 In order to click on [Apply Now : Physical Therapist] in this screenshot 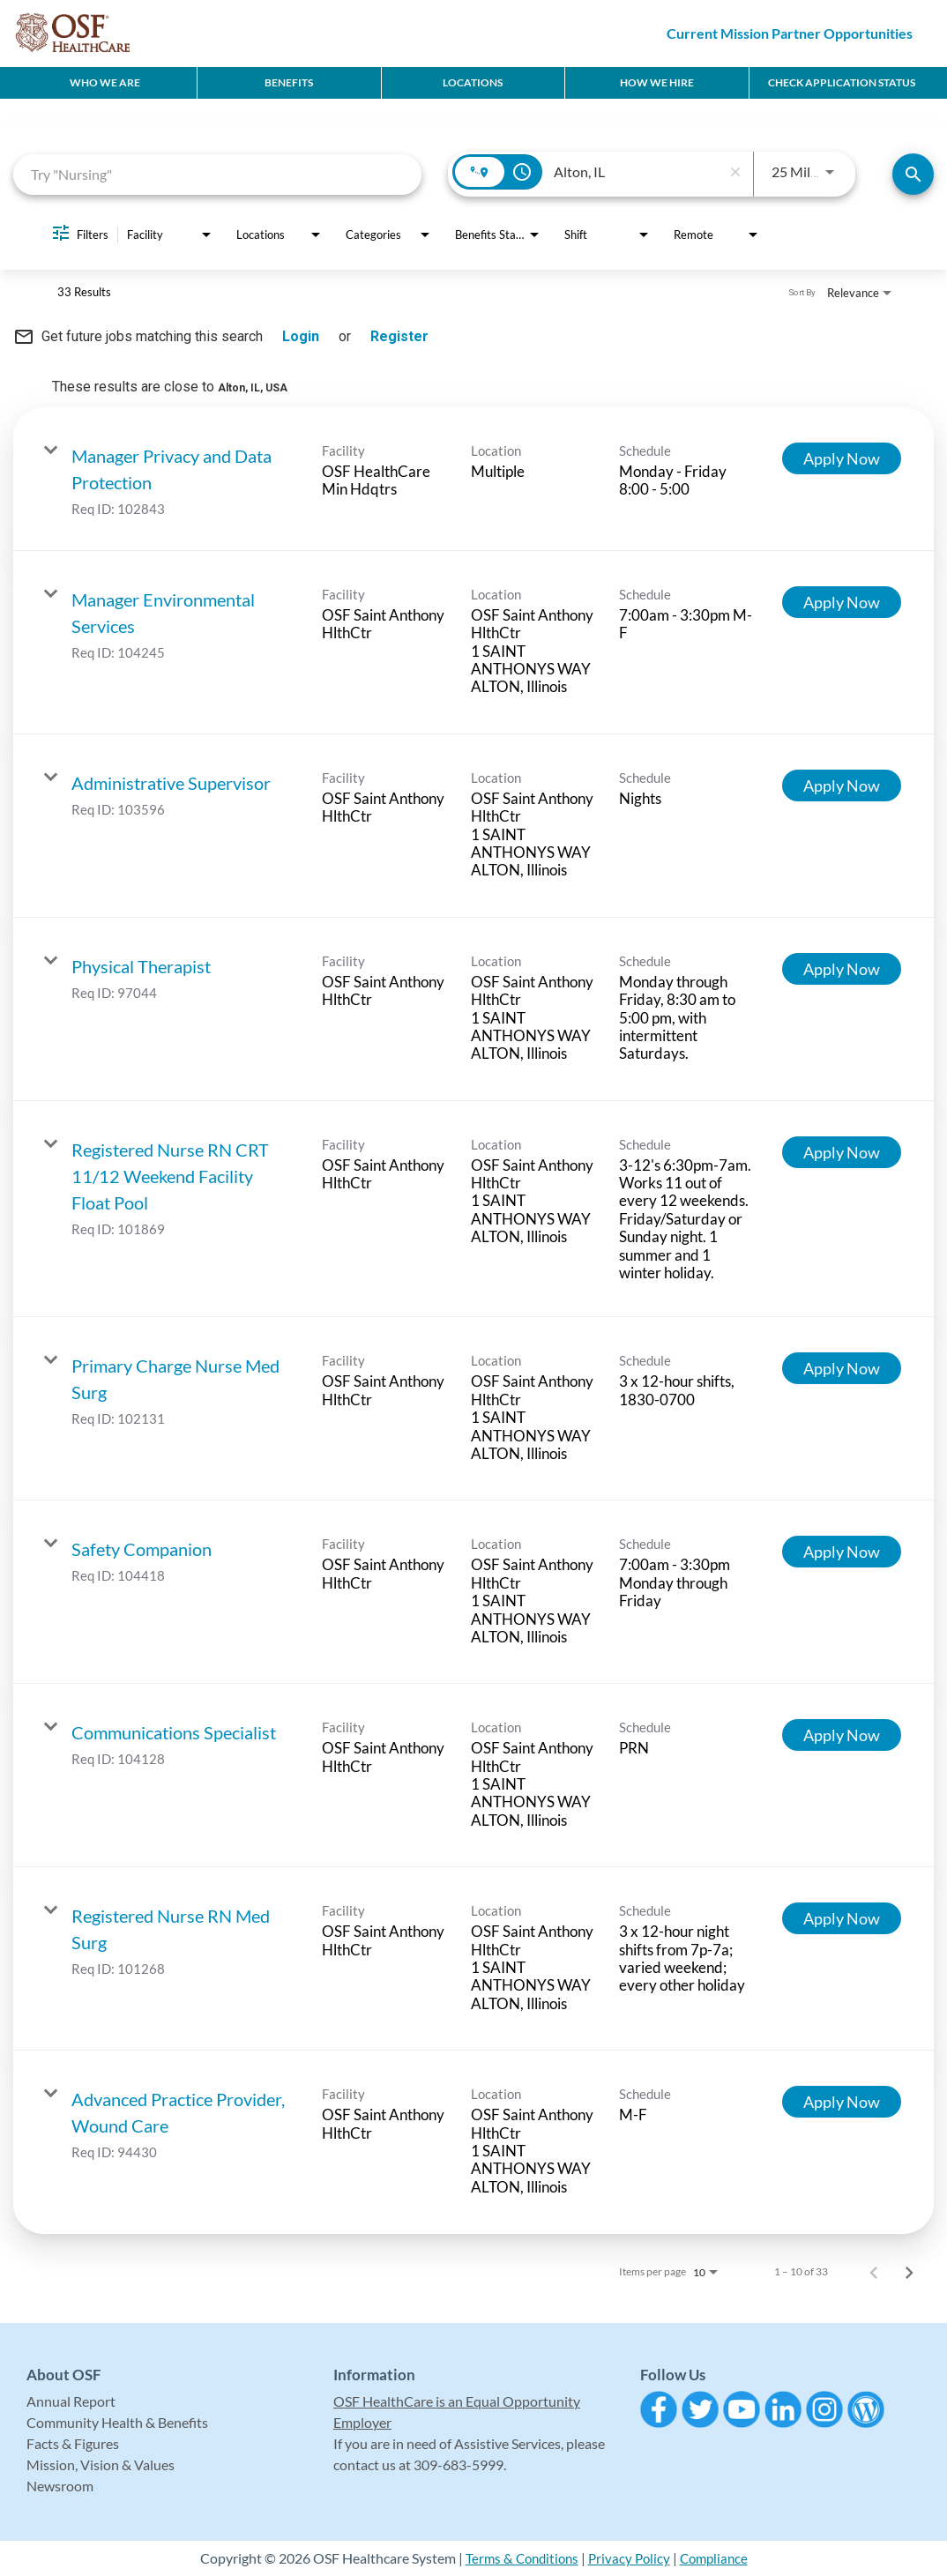, I will do `click(841, 969)`.